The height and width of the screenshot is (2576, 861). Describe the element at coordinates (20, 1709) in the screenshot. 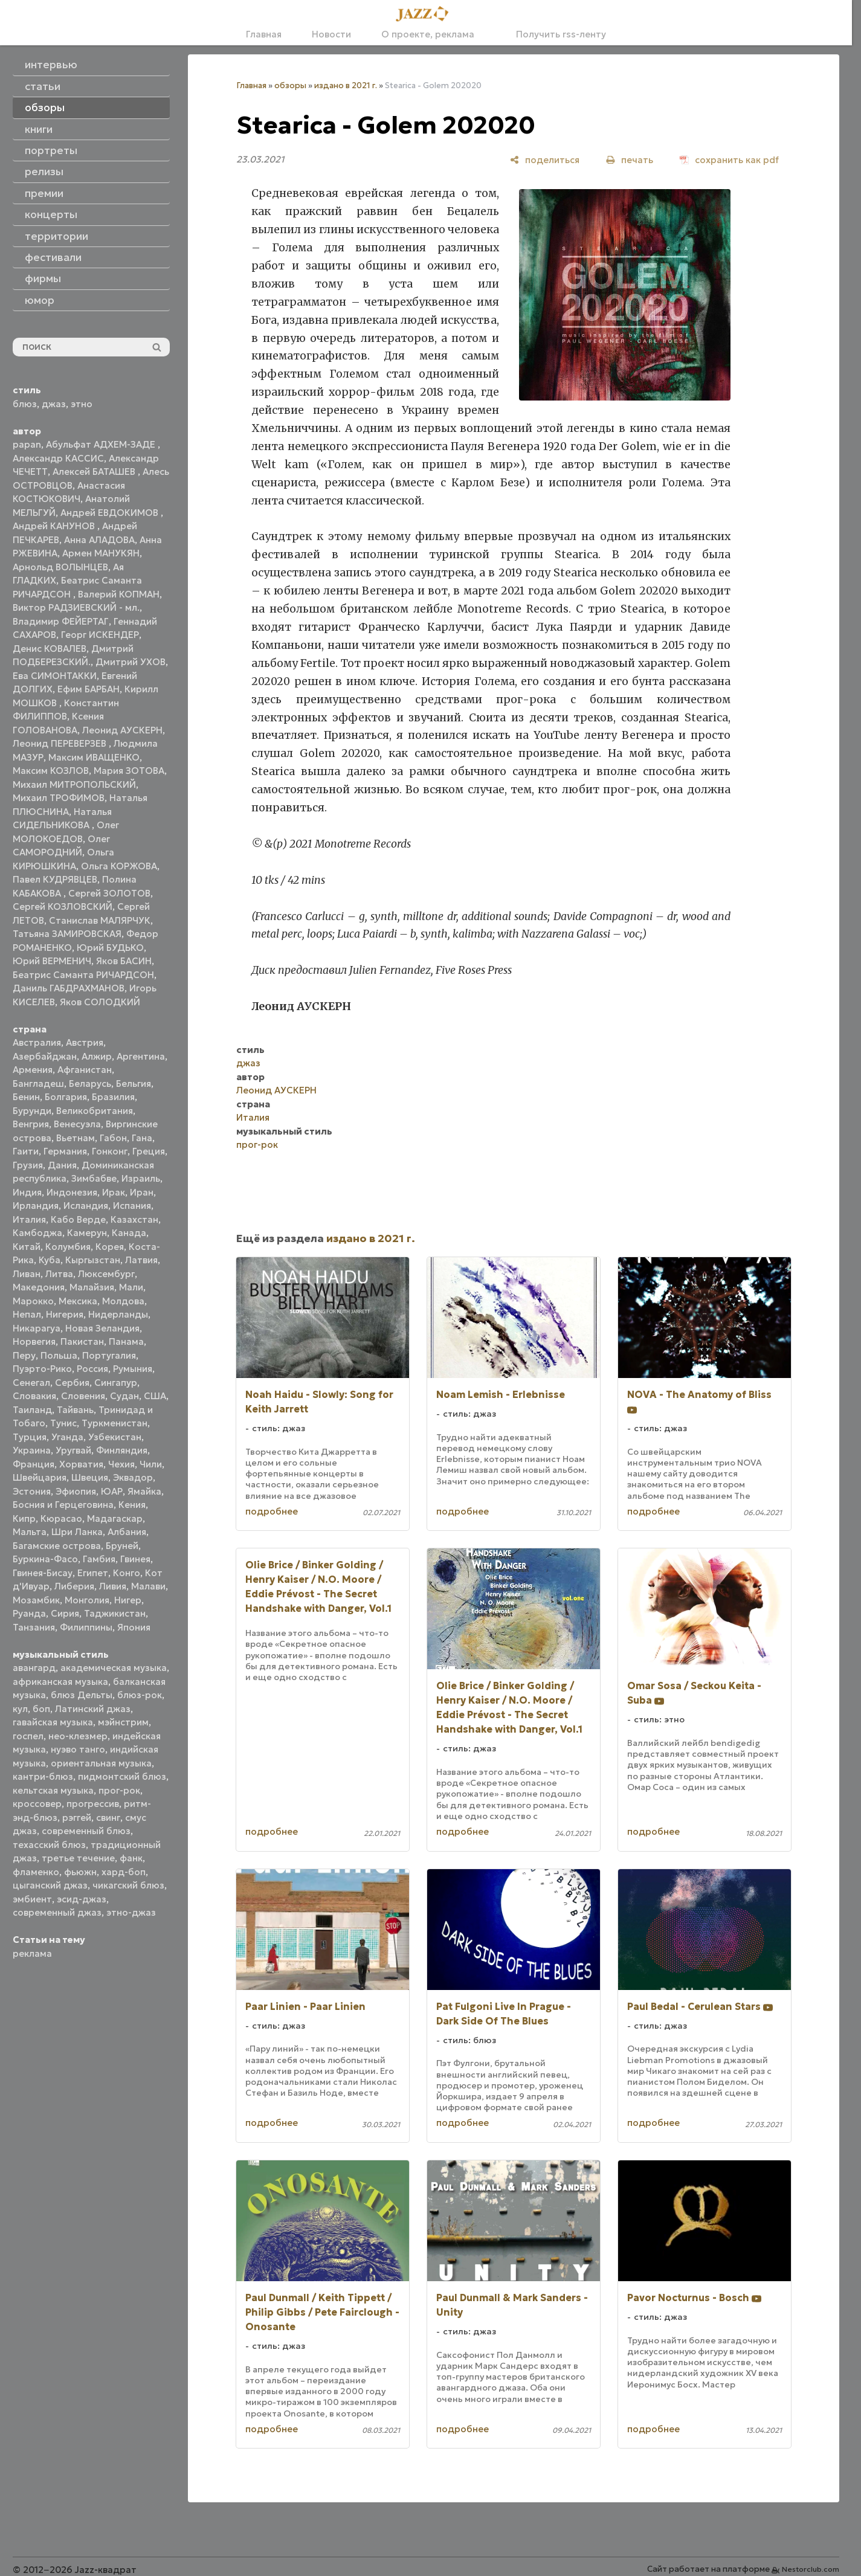

I see `кул` at that location.